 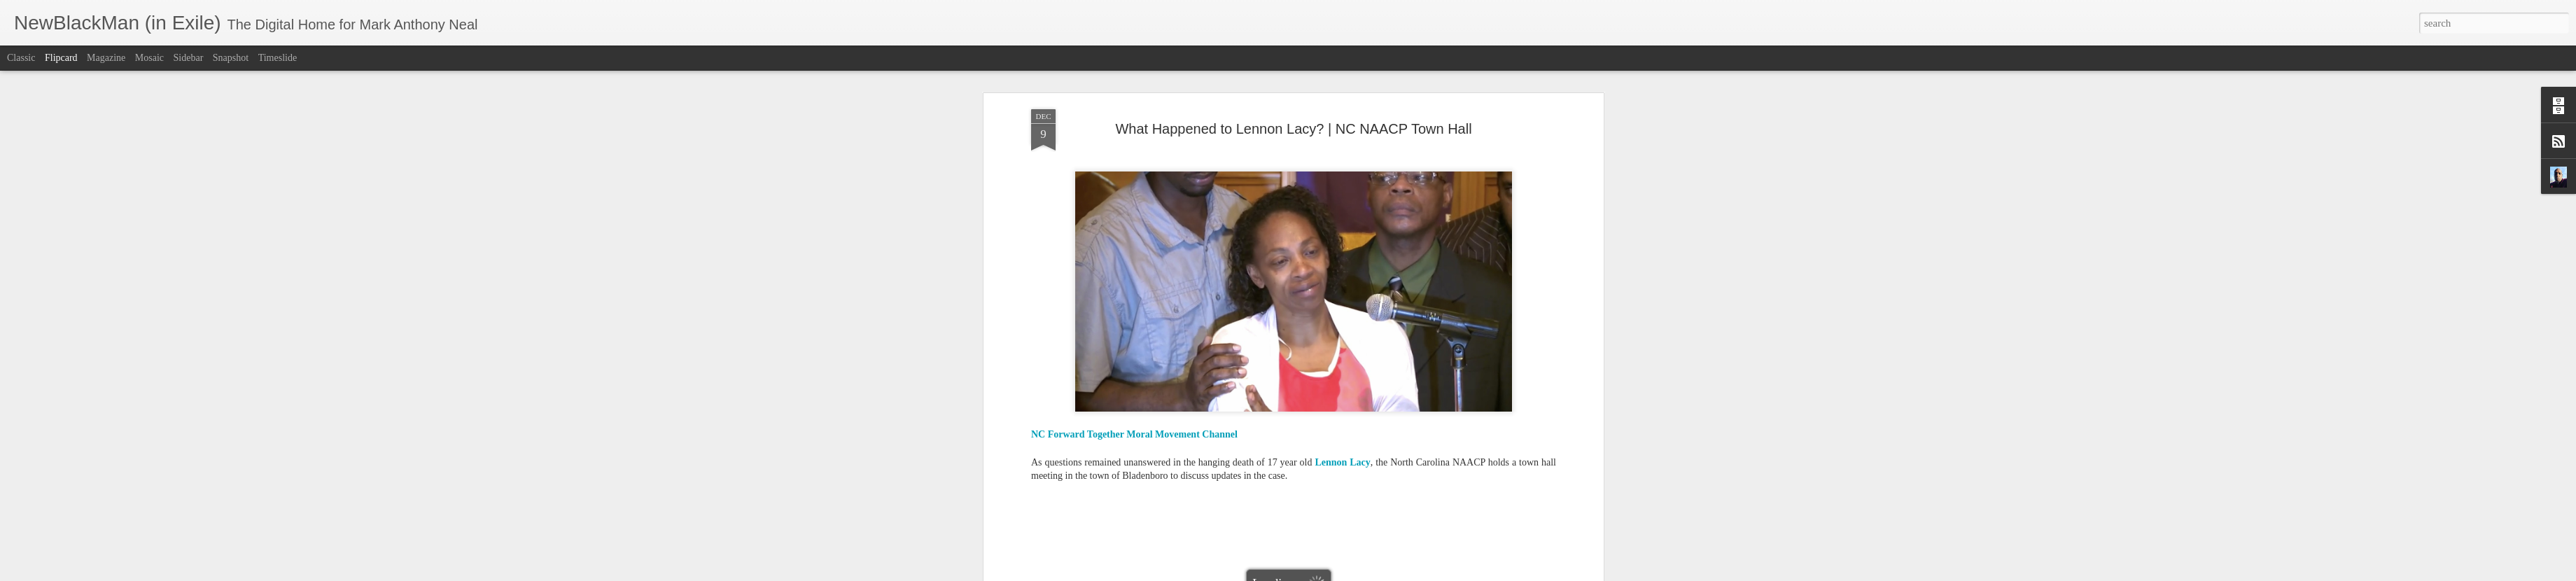 What do you see at coordinates (1354, 296) in the screenshot?
I see `Mark Anthony Neal` at bounding box center [1354, 296].